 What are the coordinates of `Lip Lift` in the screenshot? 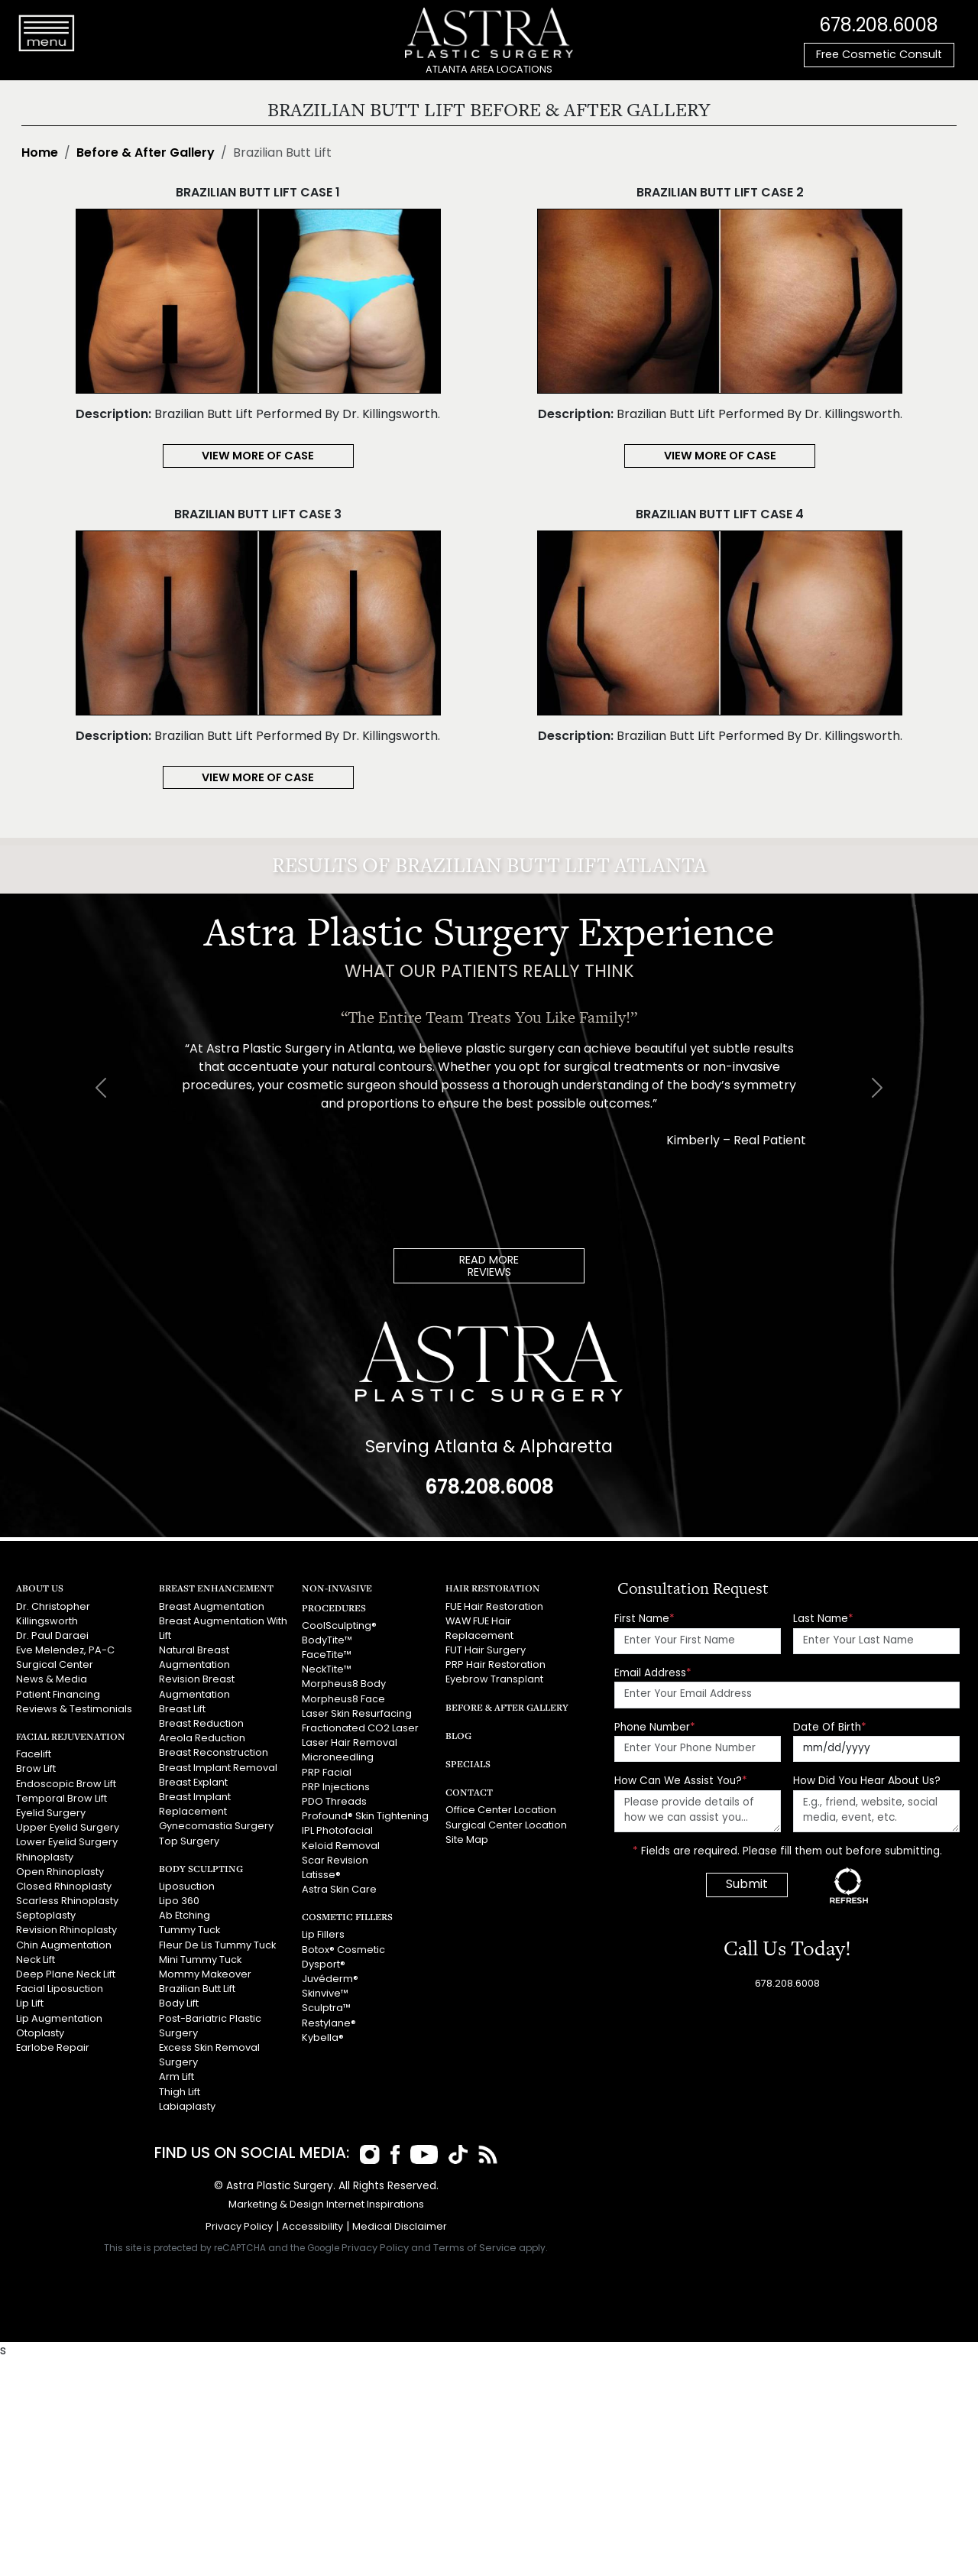 It's located at (30, 2004).